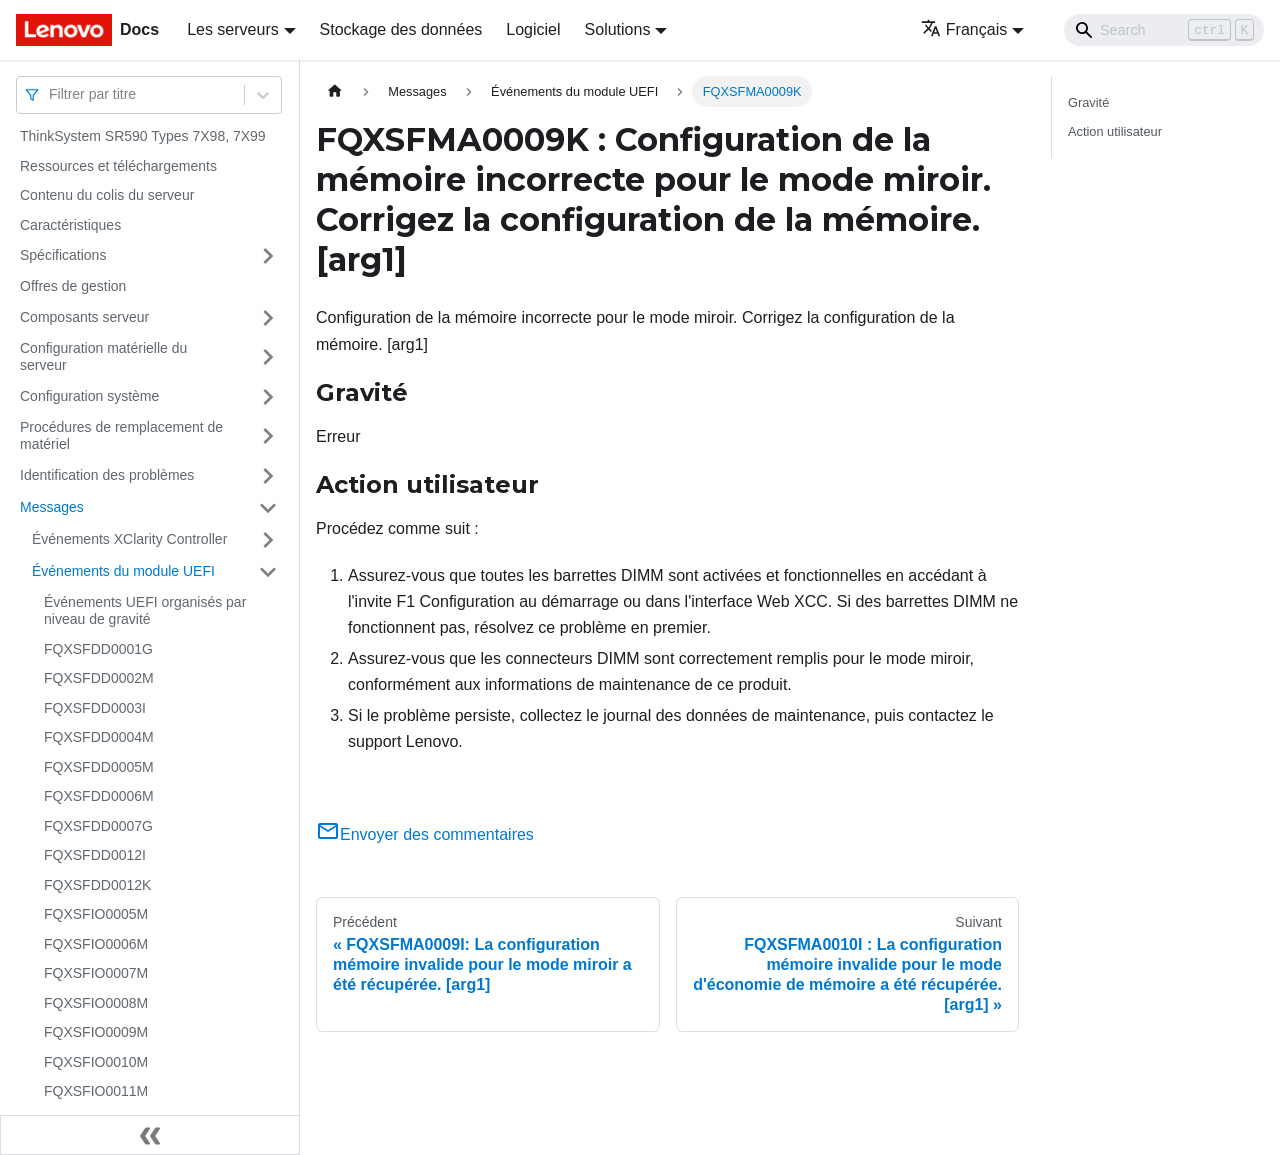 Image resolution: width=1280 pixels, height=1155 pixels. Describe the element at coordinates (96, 1003) in the screenshot. I see `FQXSFIO0008M` at that location.